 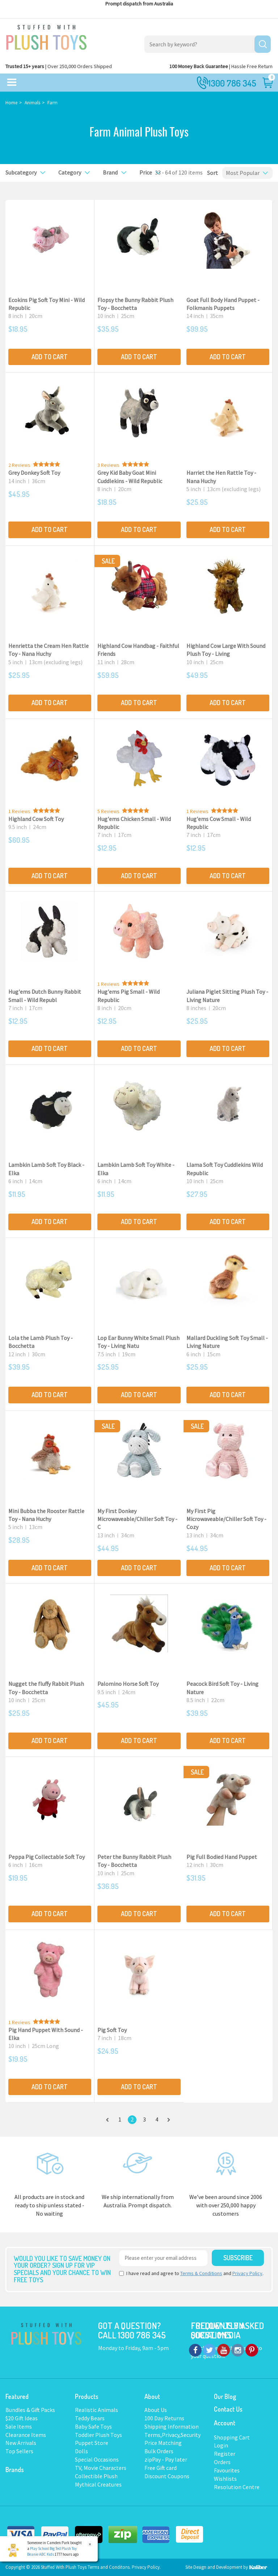 I want to click on Teddy Bears, so click(x=90, y=2418).